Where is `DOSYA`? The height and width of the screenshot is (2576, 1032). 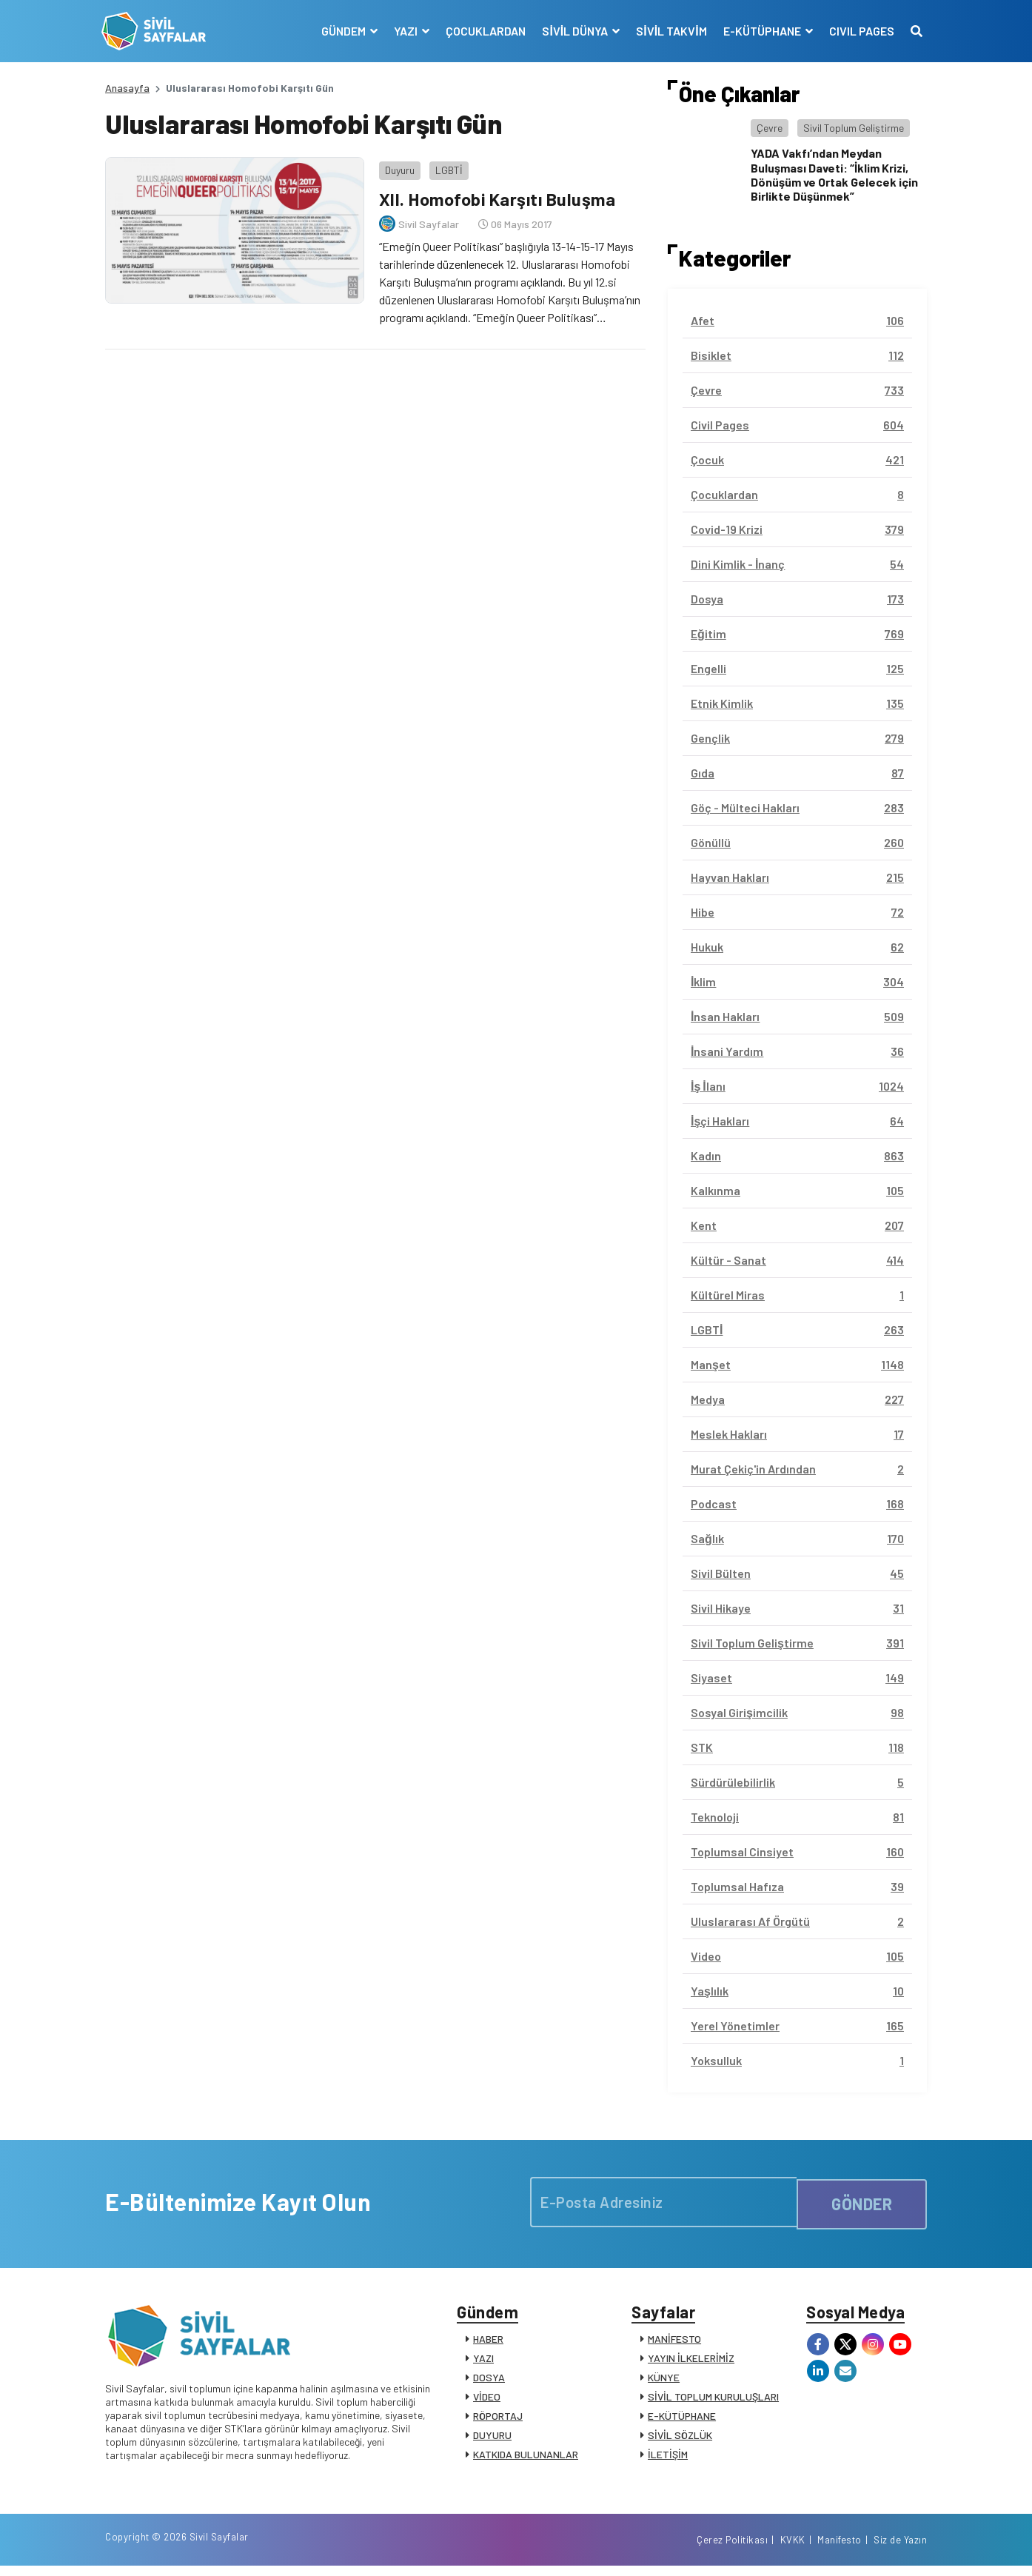 DOSYA is located at coordinates (489, 2381).